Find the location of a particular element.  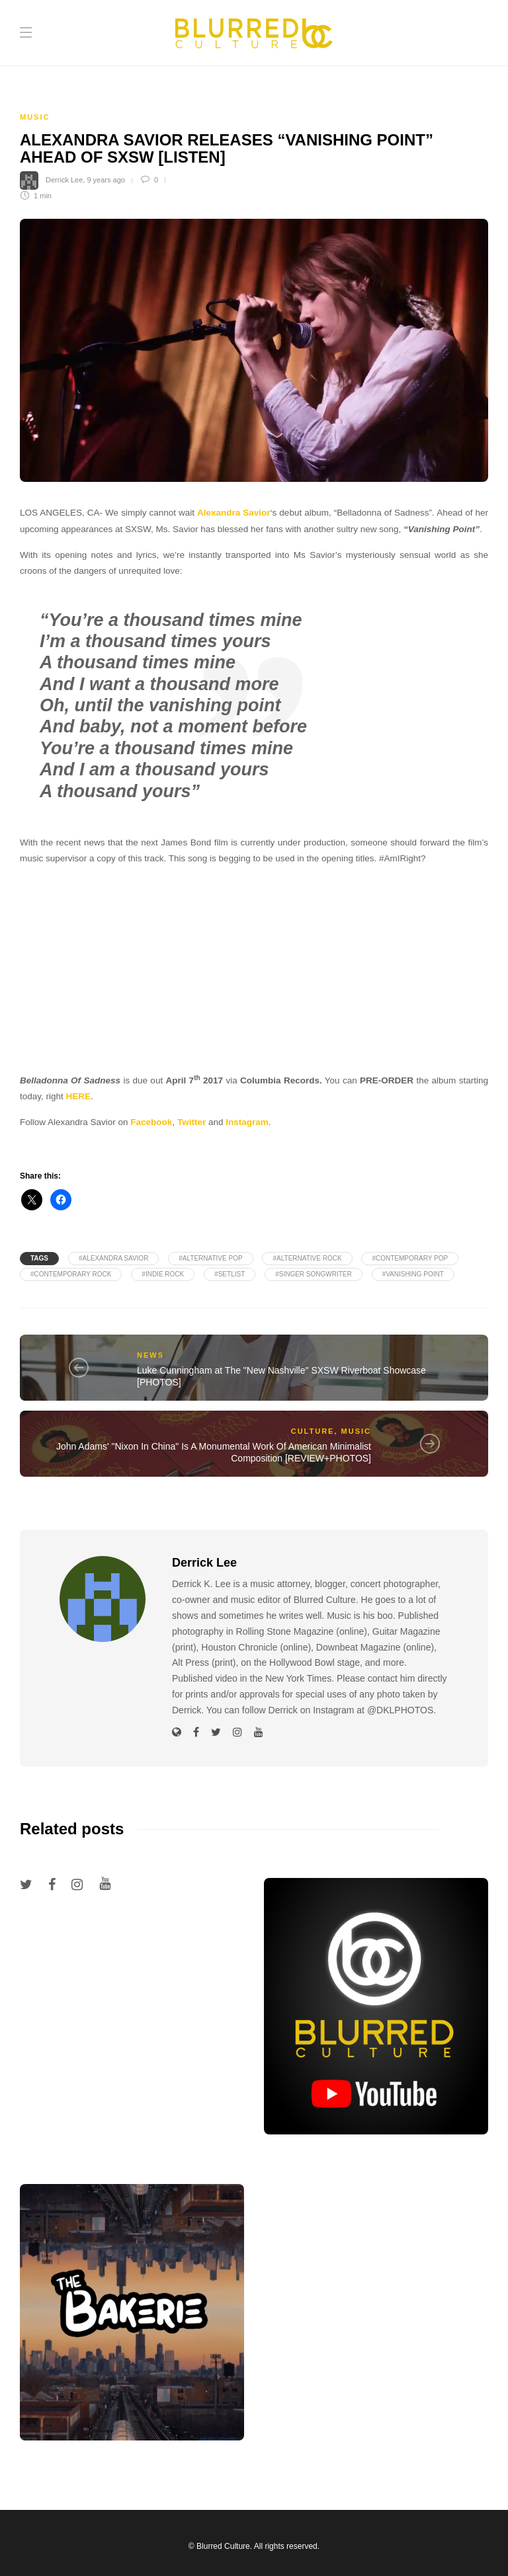

Derrick Lee is located at coordinates (64, 180).